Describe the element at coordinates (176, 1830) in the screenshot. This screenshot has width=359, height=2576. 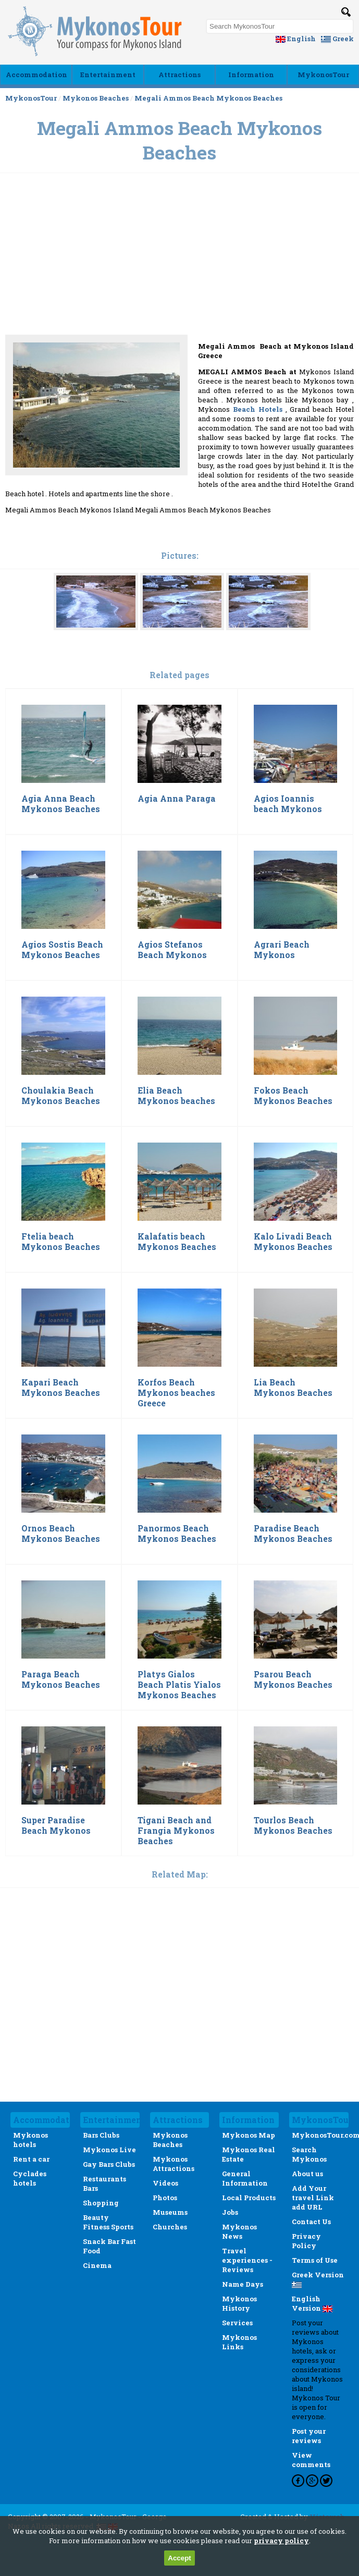
I see `Tigani Beach and Frangia Mykonos Beaches` at that location.